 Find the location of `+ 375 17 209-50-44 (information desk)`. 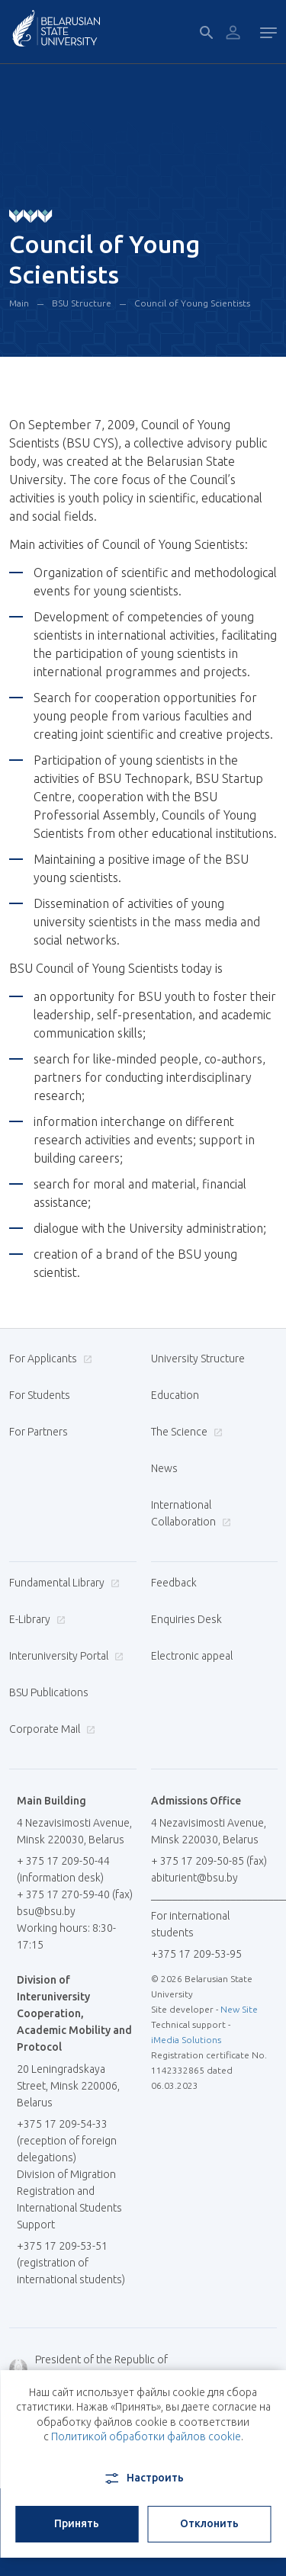

+ 375 17 209-50-44 (information desk) is located at coordinates (63, 1869).